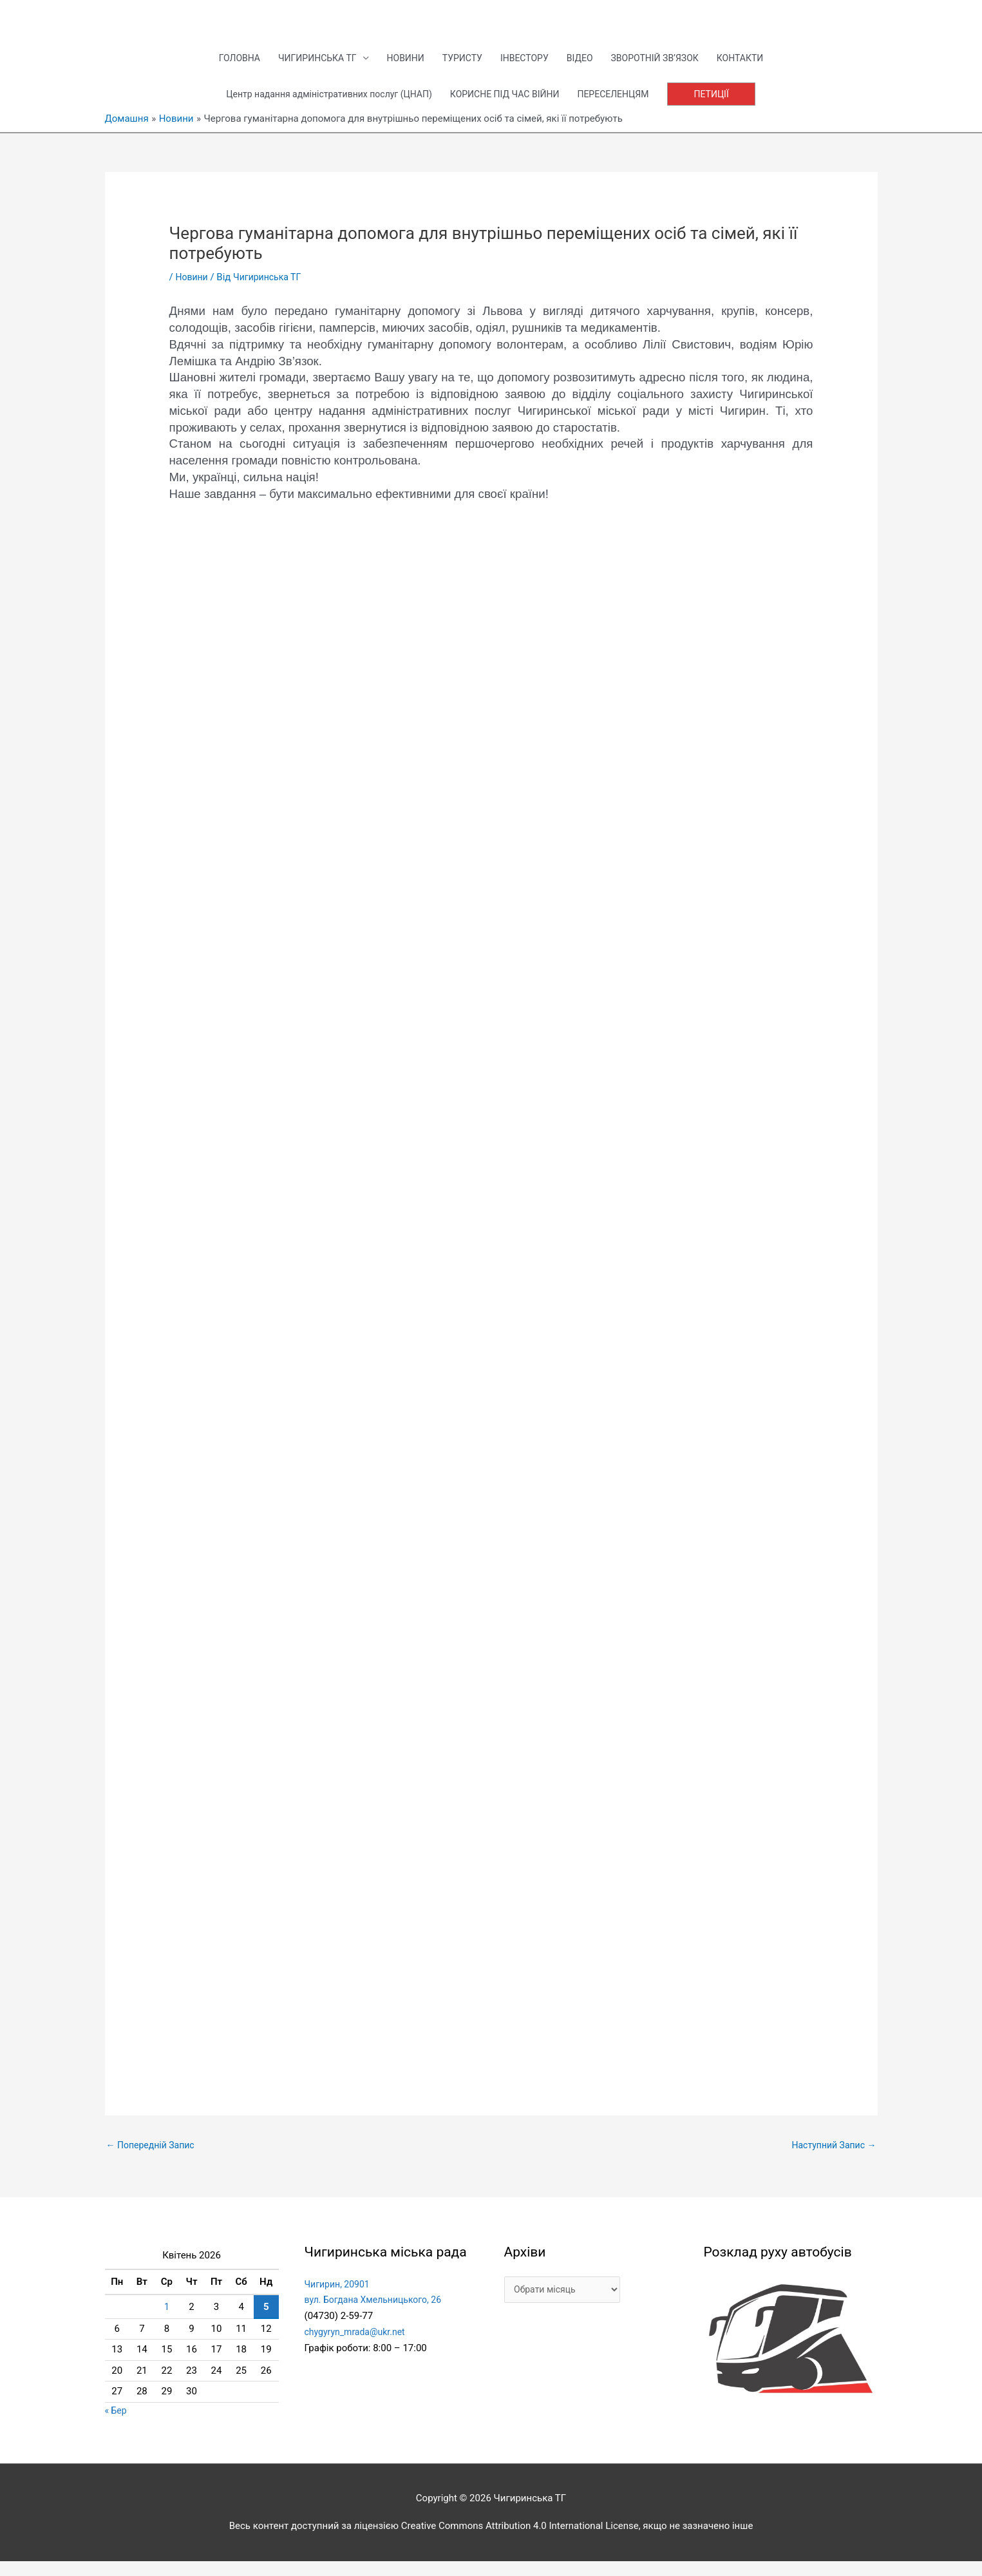 This screenshot has width=982, height=2576. Describe the element at coordinates (757, 67) in the screenshot. I see `КОНТАКТИ` at that location.